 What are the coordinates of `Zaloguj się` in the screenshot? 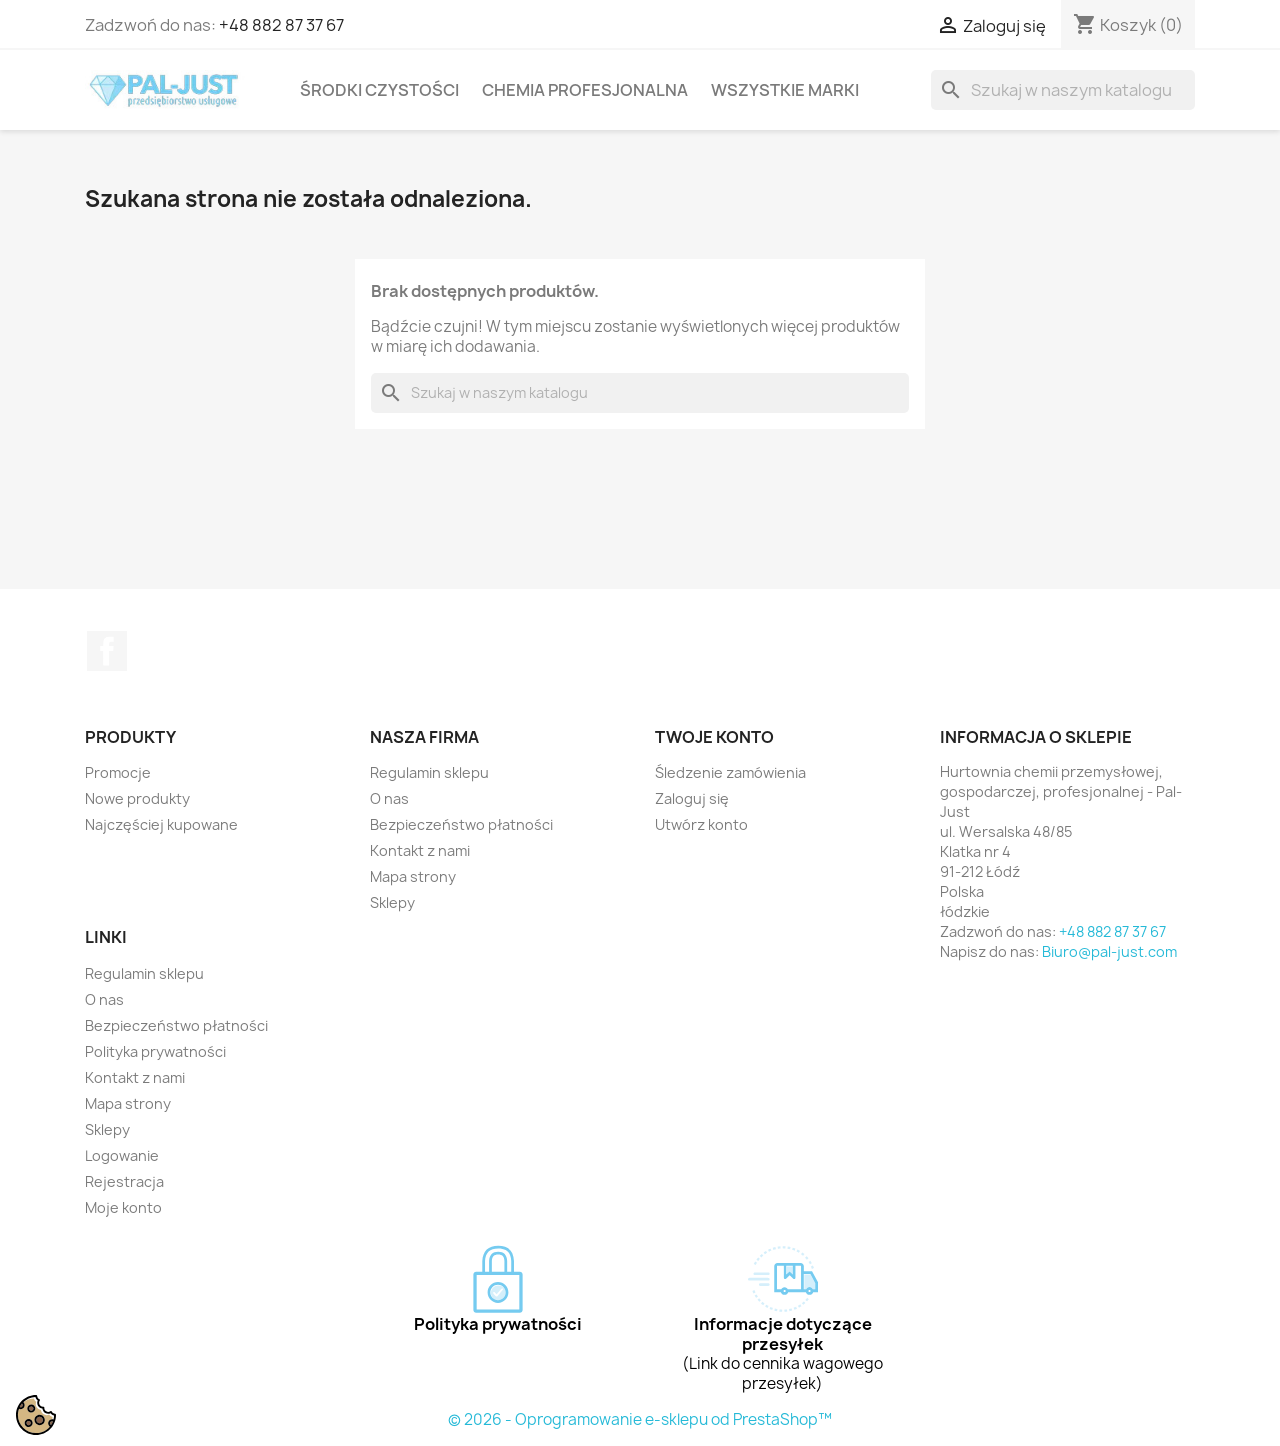 It's located at (692, 798).